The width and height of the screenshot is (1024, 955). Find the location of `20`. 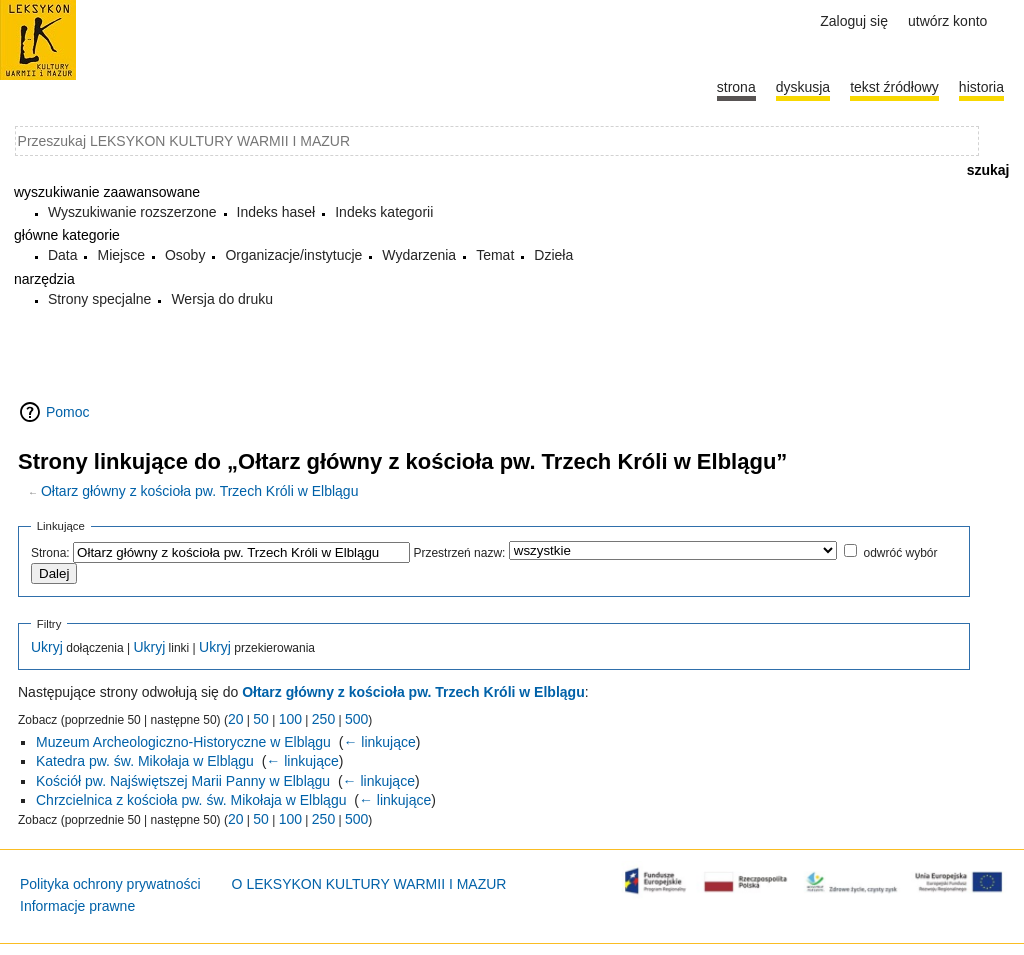

20 is located at coordinates (236, 719).